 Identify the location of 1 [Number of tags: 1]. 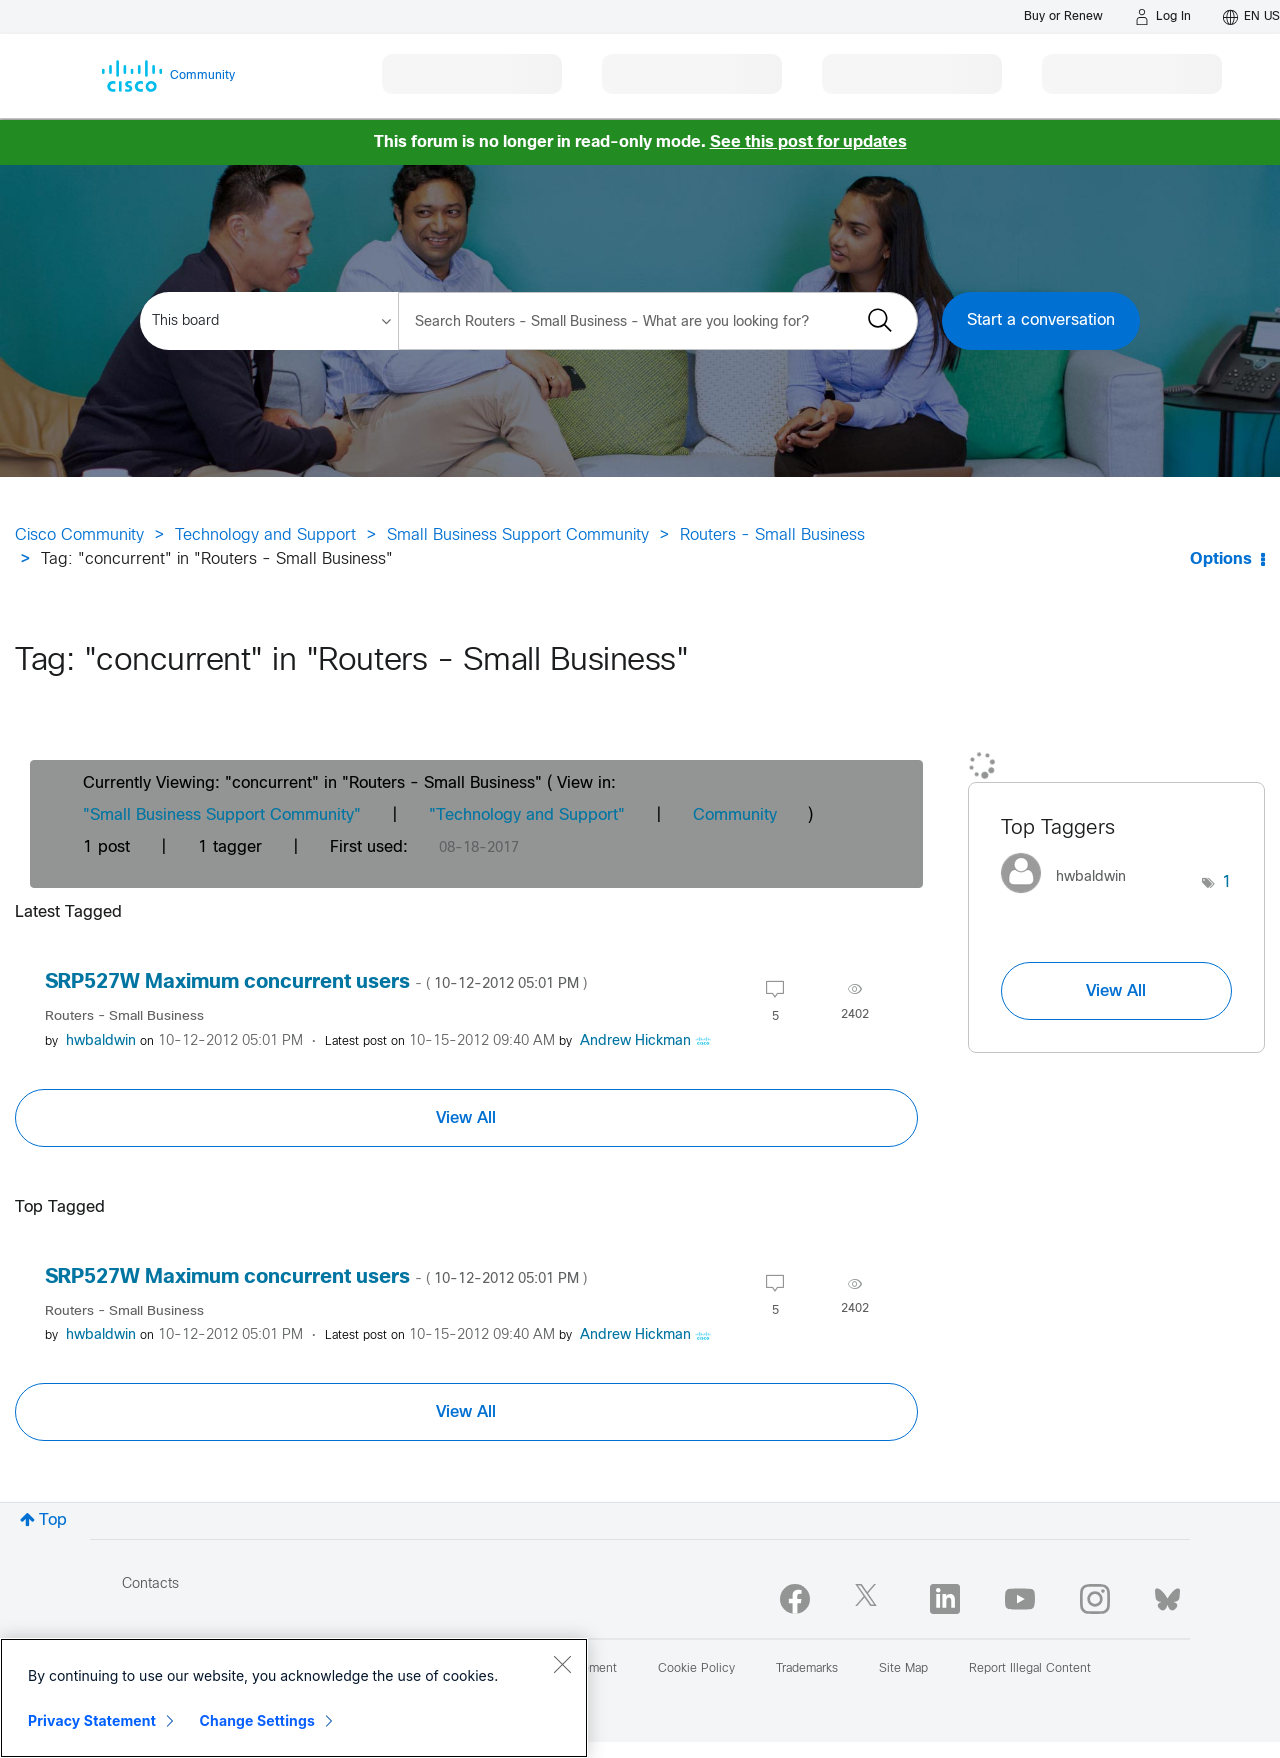
(1227, 882).